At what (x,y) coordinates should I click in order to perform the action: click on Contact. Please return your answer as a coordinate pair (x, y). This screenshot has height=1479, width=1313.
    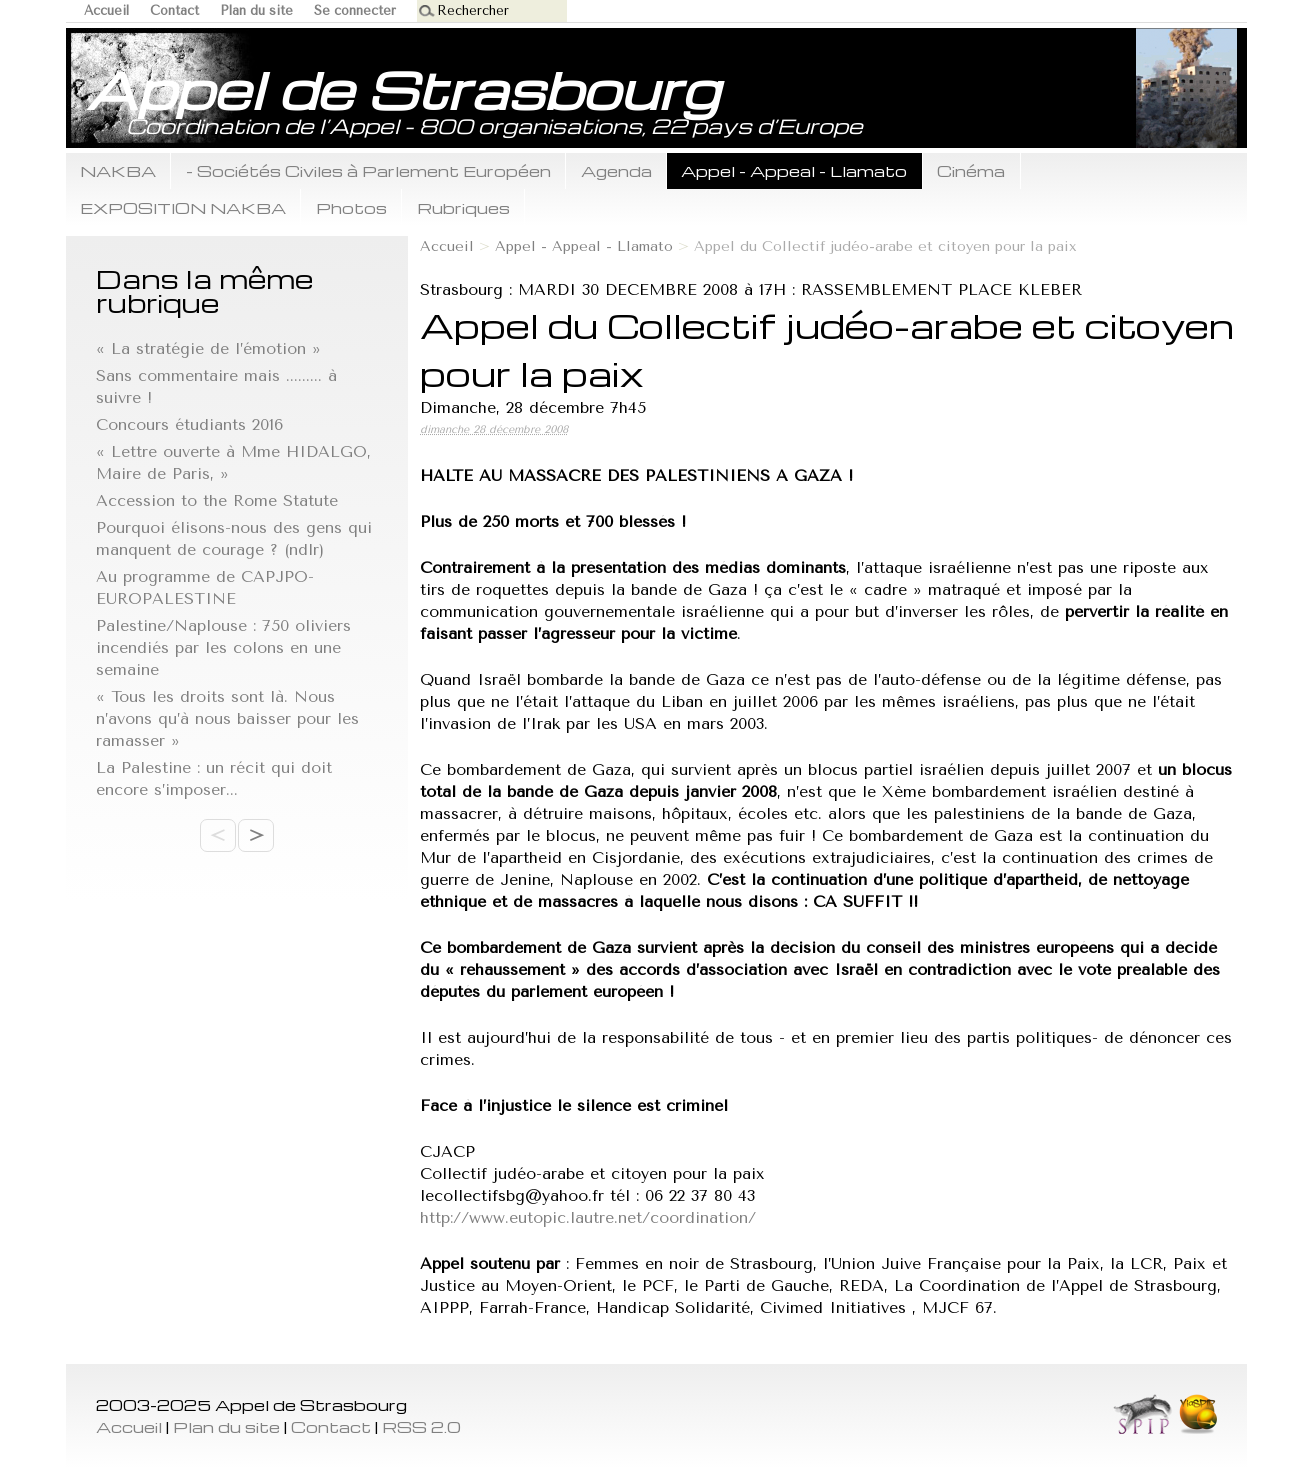
    Looking at the image, I should click on (174, 10).